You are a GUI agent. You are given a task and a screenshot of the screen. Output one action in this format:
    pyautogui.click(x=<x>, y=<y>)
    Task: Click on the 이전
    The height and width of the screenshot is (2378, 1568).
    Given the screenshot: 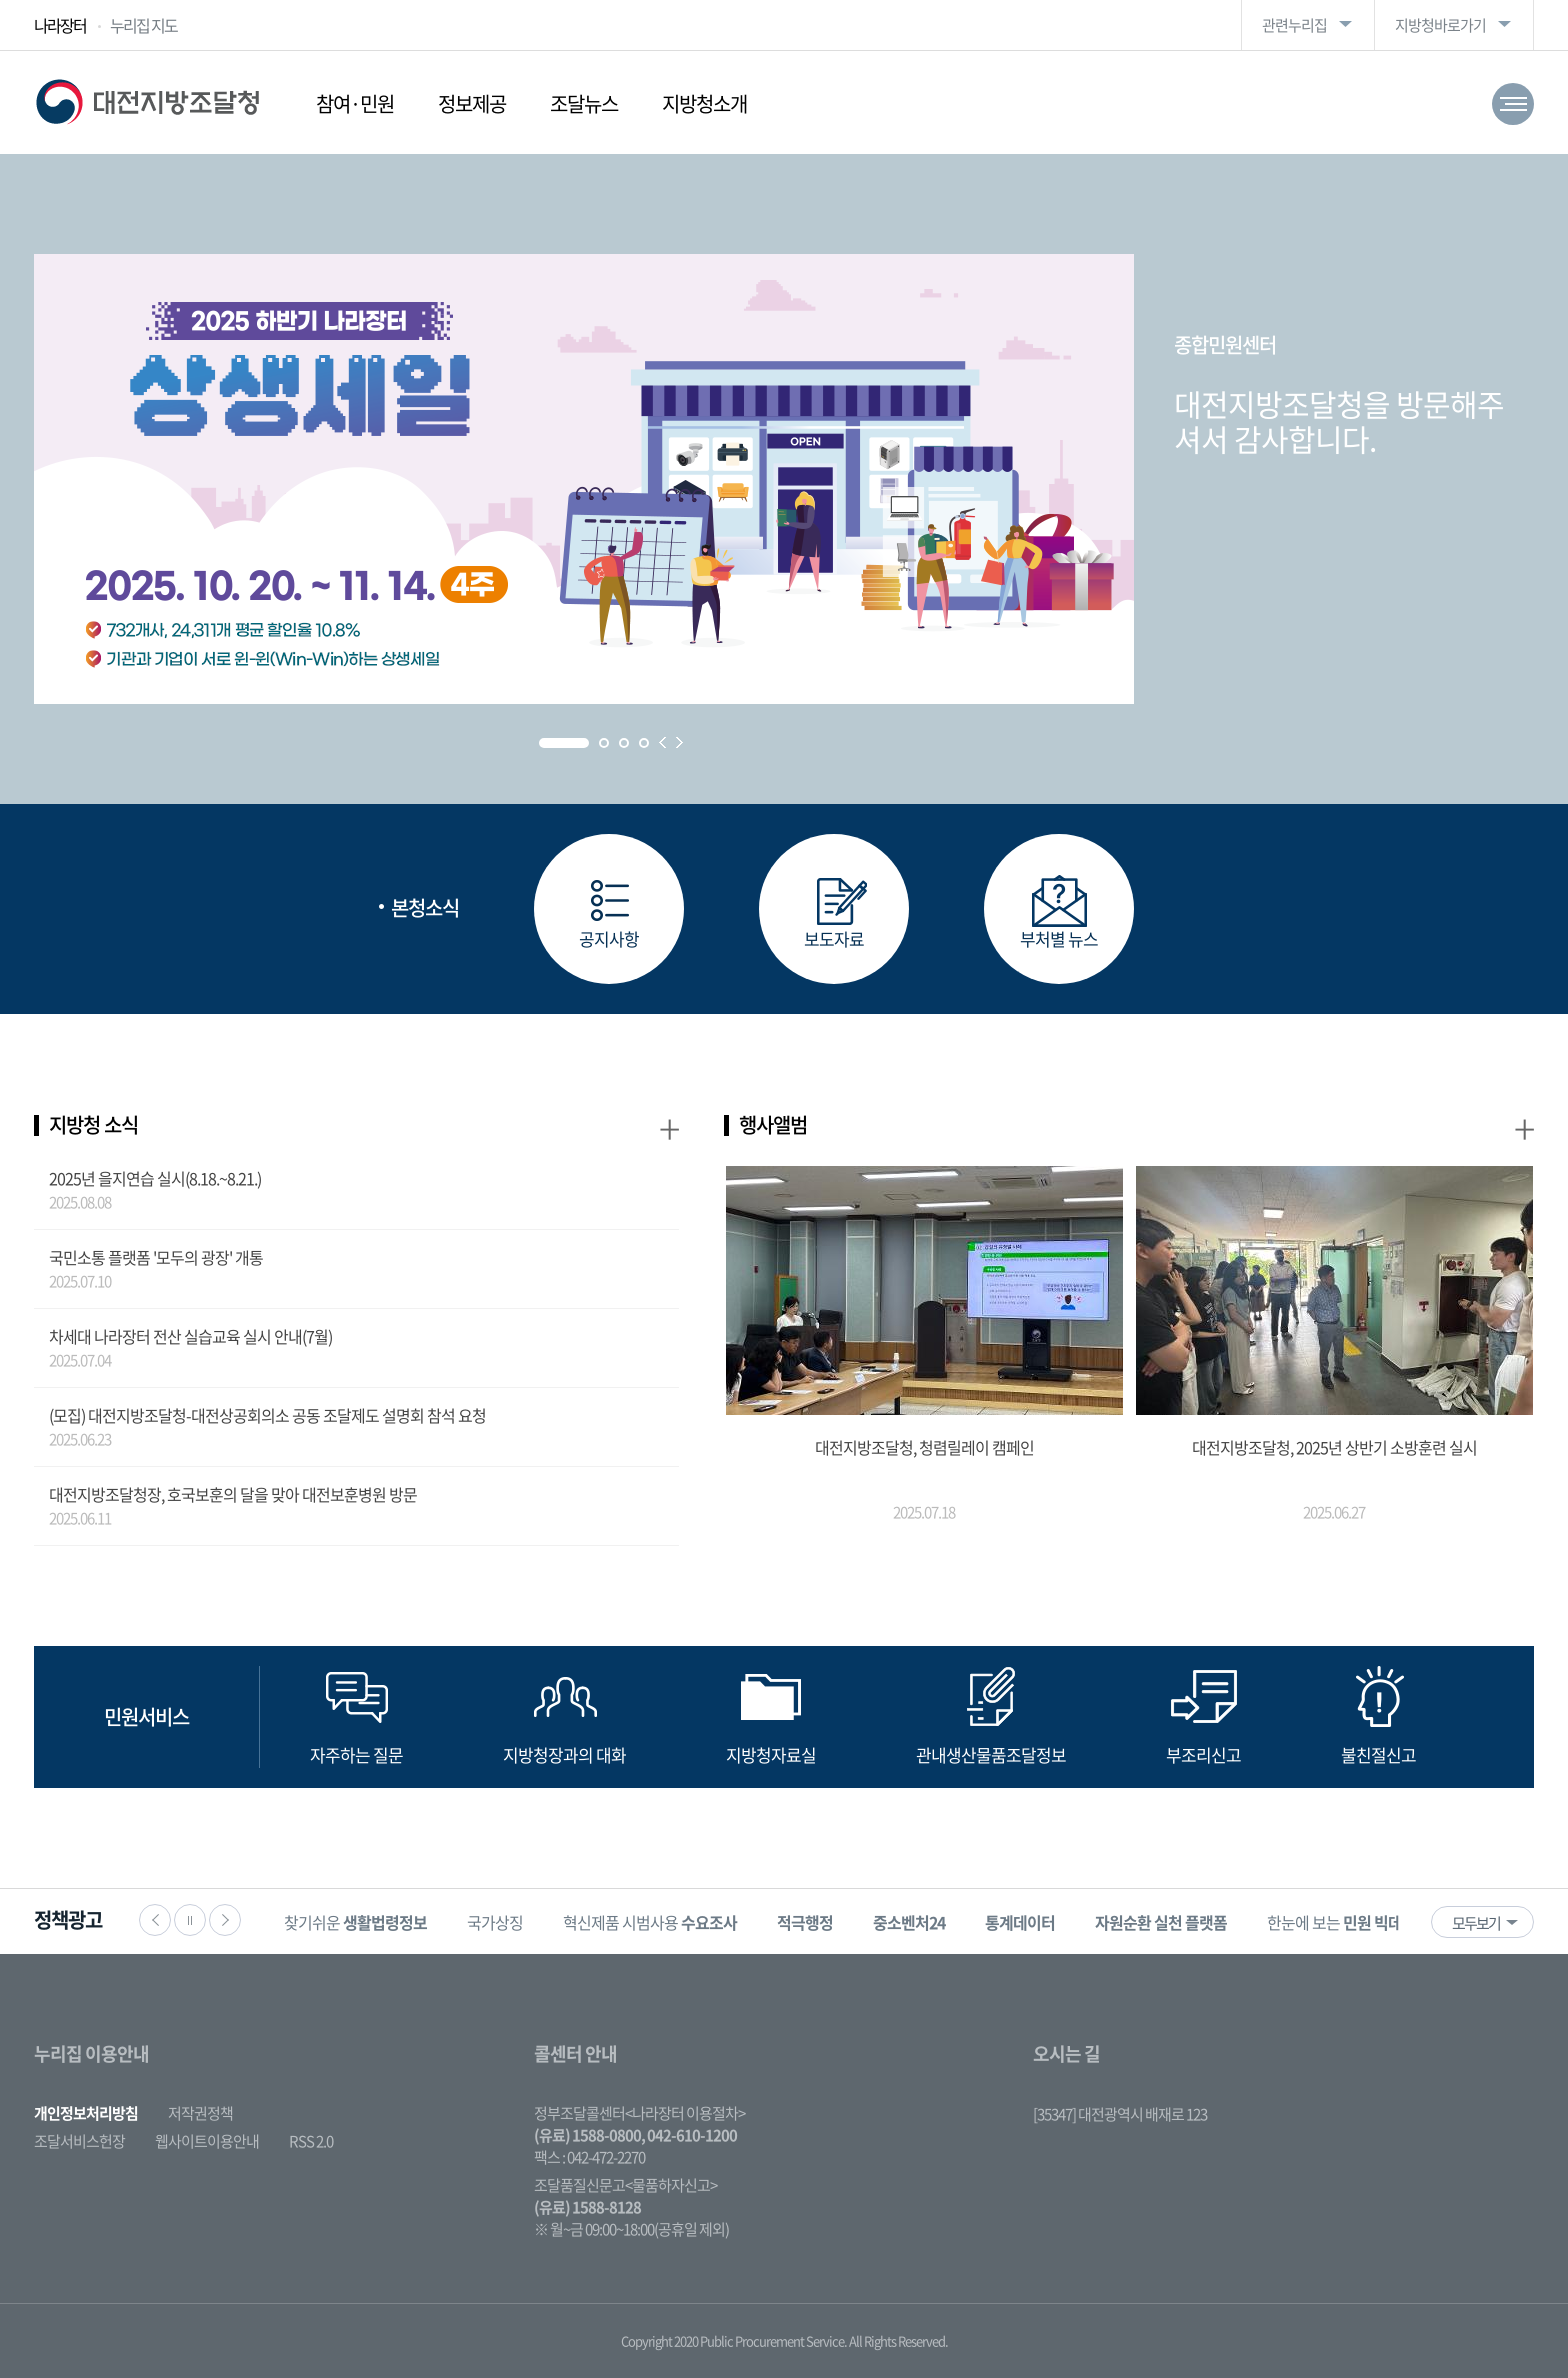 What is the action you would take?
    pyautogui.click(x=155, y=1920)
    